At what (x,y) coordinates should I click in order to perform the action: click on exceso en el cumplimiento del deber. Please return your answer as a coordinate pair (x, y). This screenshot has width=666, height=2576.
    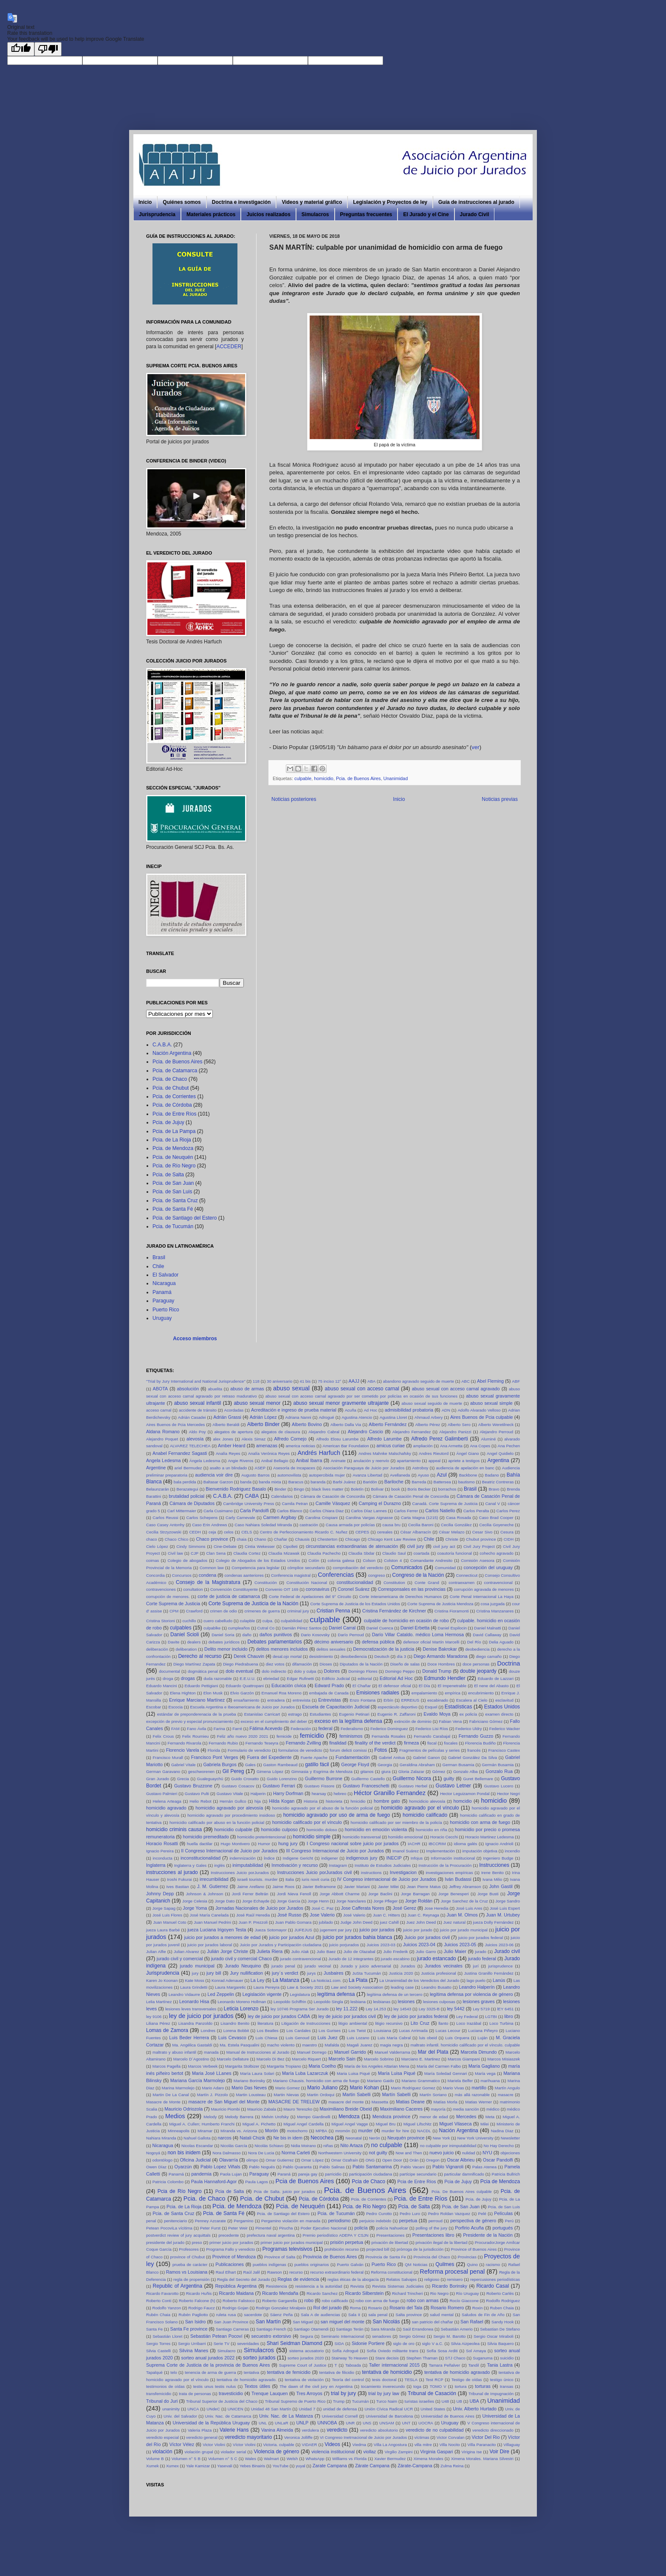
    Looking at the image, I should click on (273, 1721).